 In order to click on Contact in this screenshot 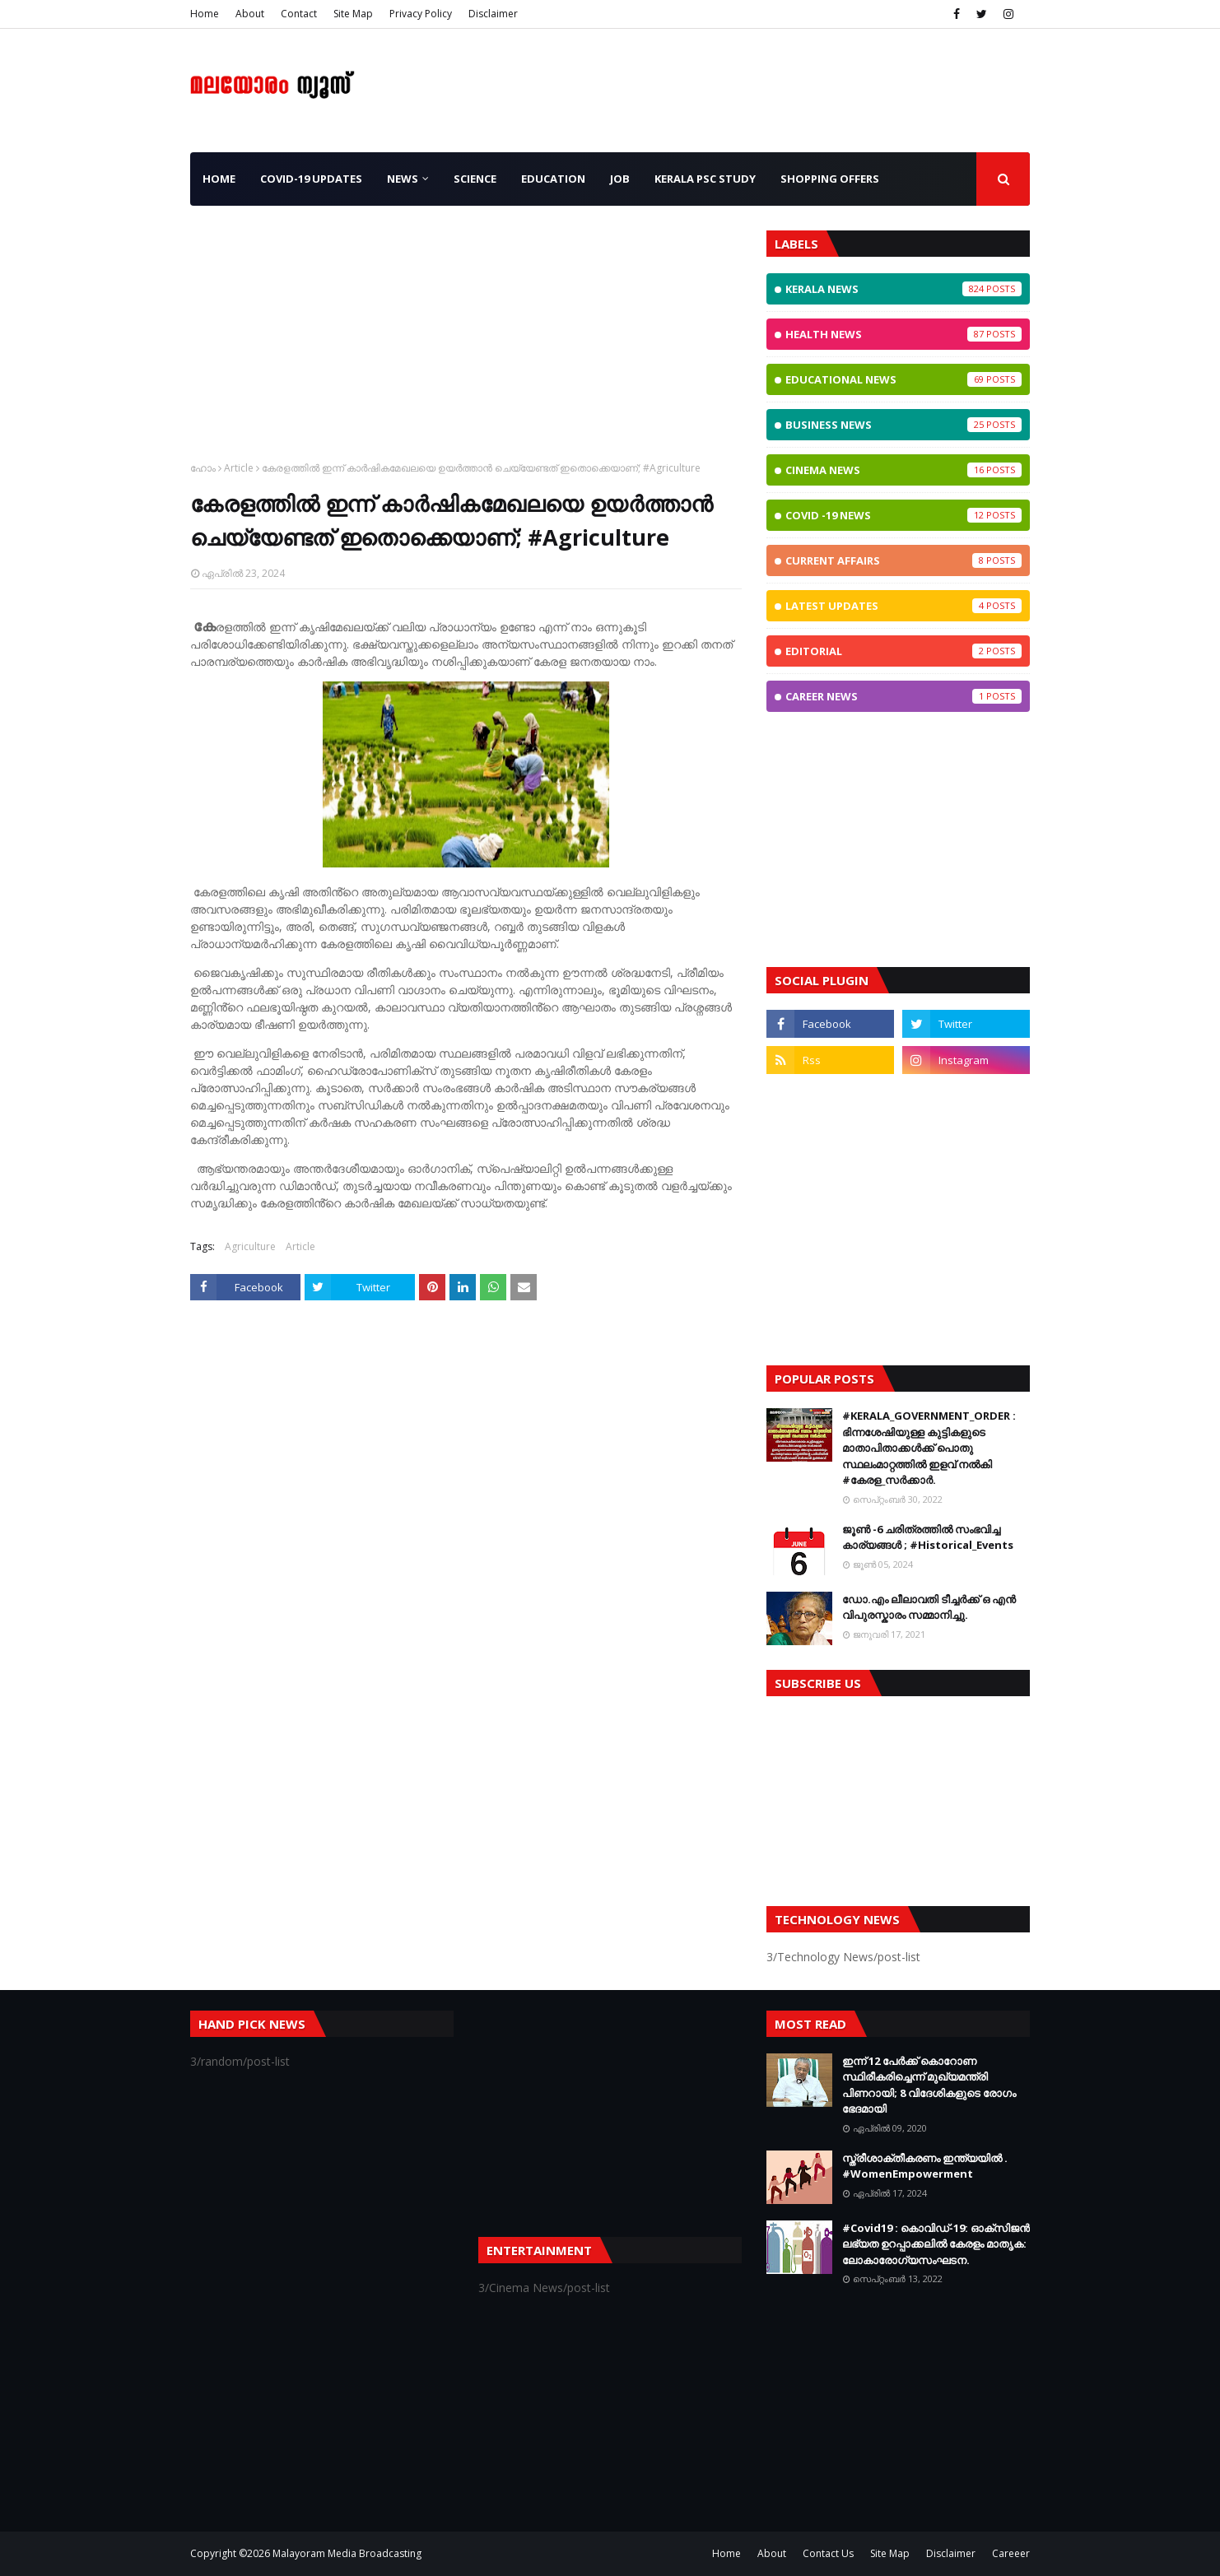, I will do `click(299, 14)`.